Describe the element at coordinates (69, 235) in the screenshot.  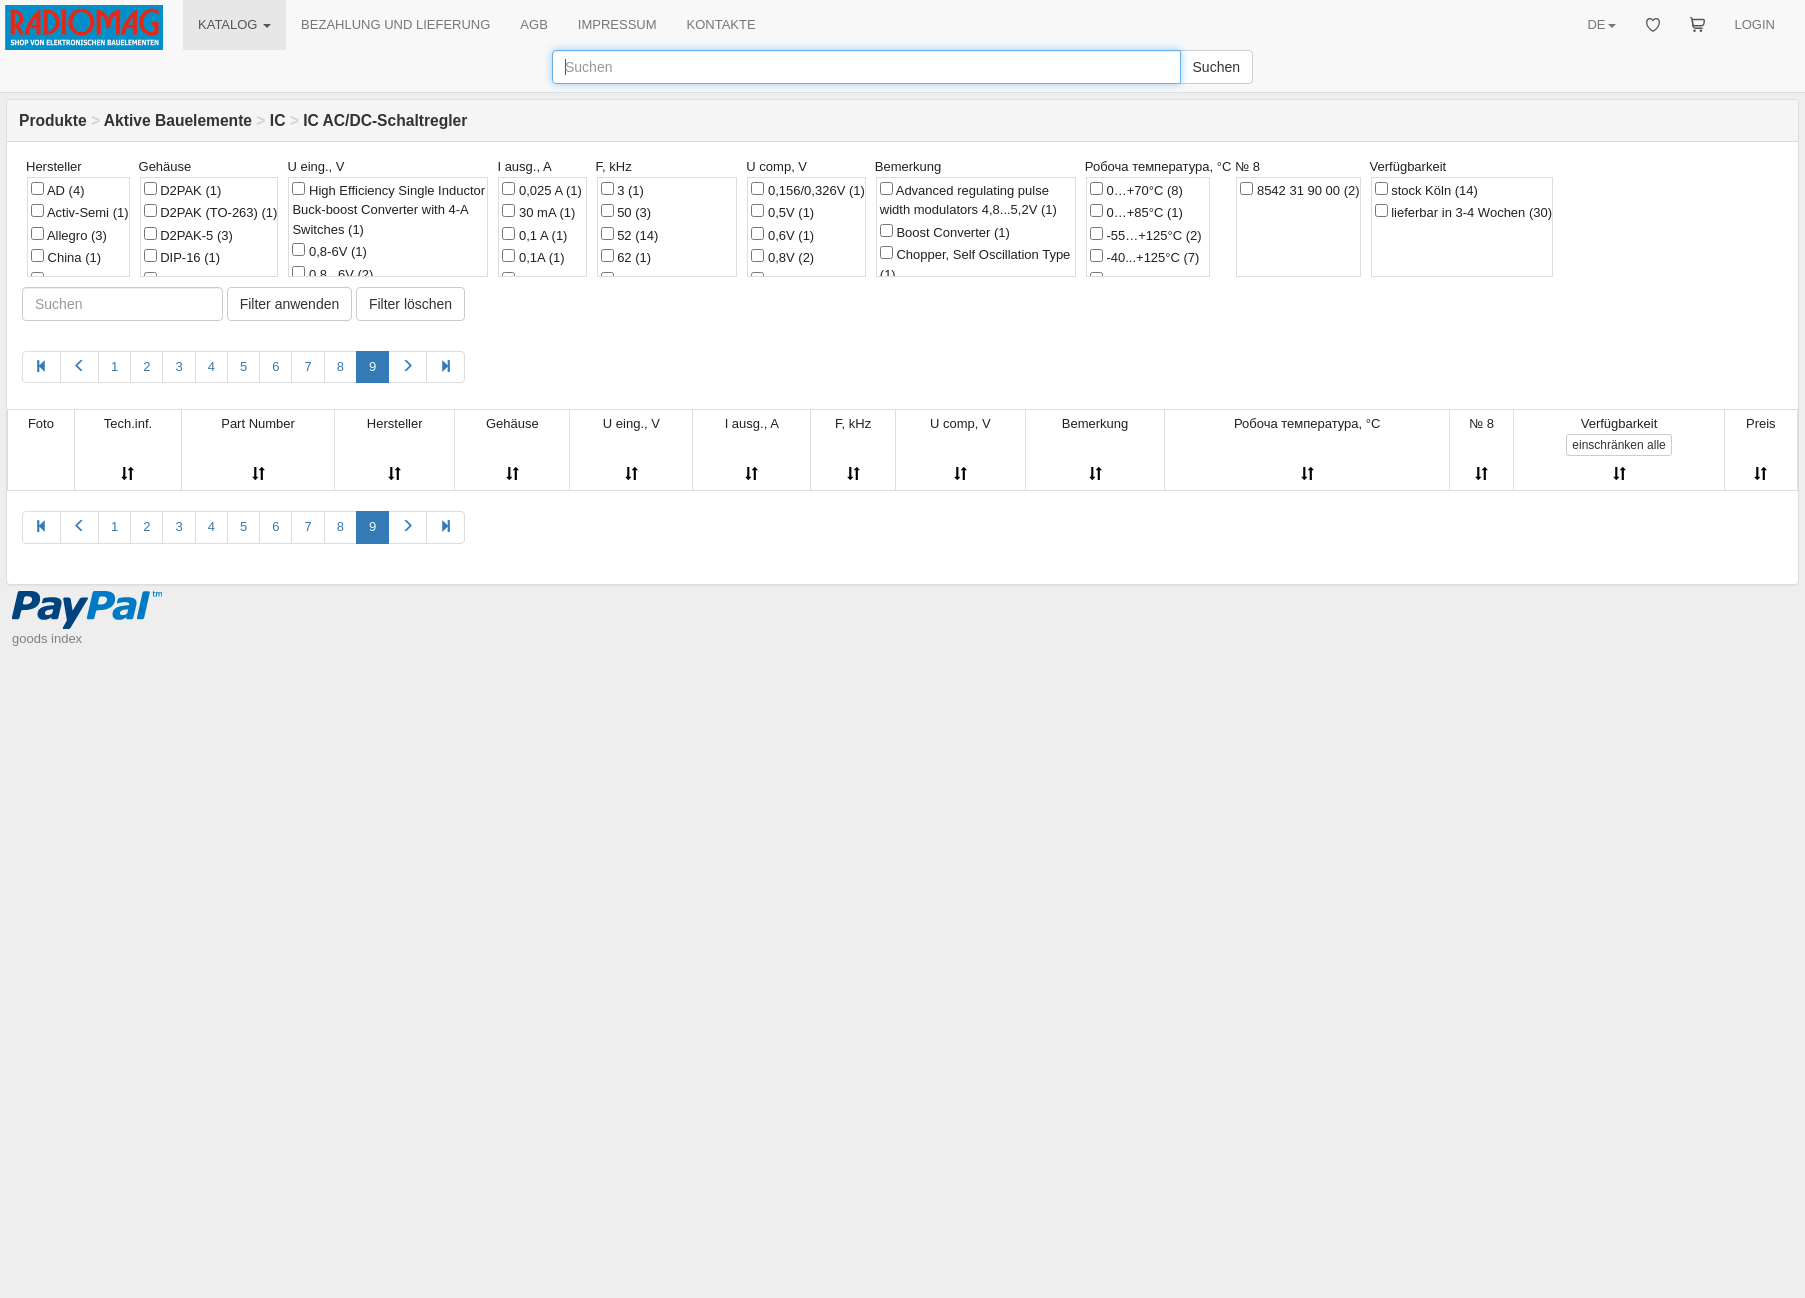
I see `Allegro` at that location.